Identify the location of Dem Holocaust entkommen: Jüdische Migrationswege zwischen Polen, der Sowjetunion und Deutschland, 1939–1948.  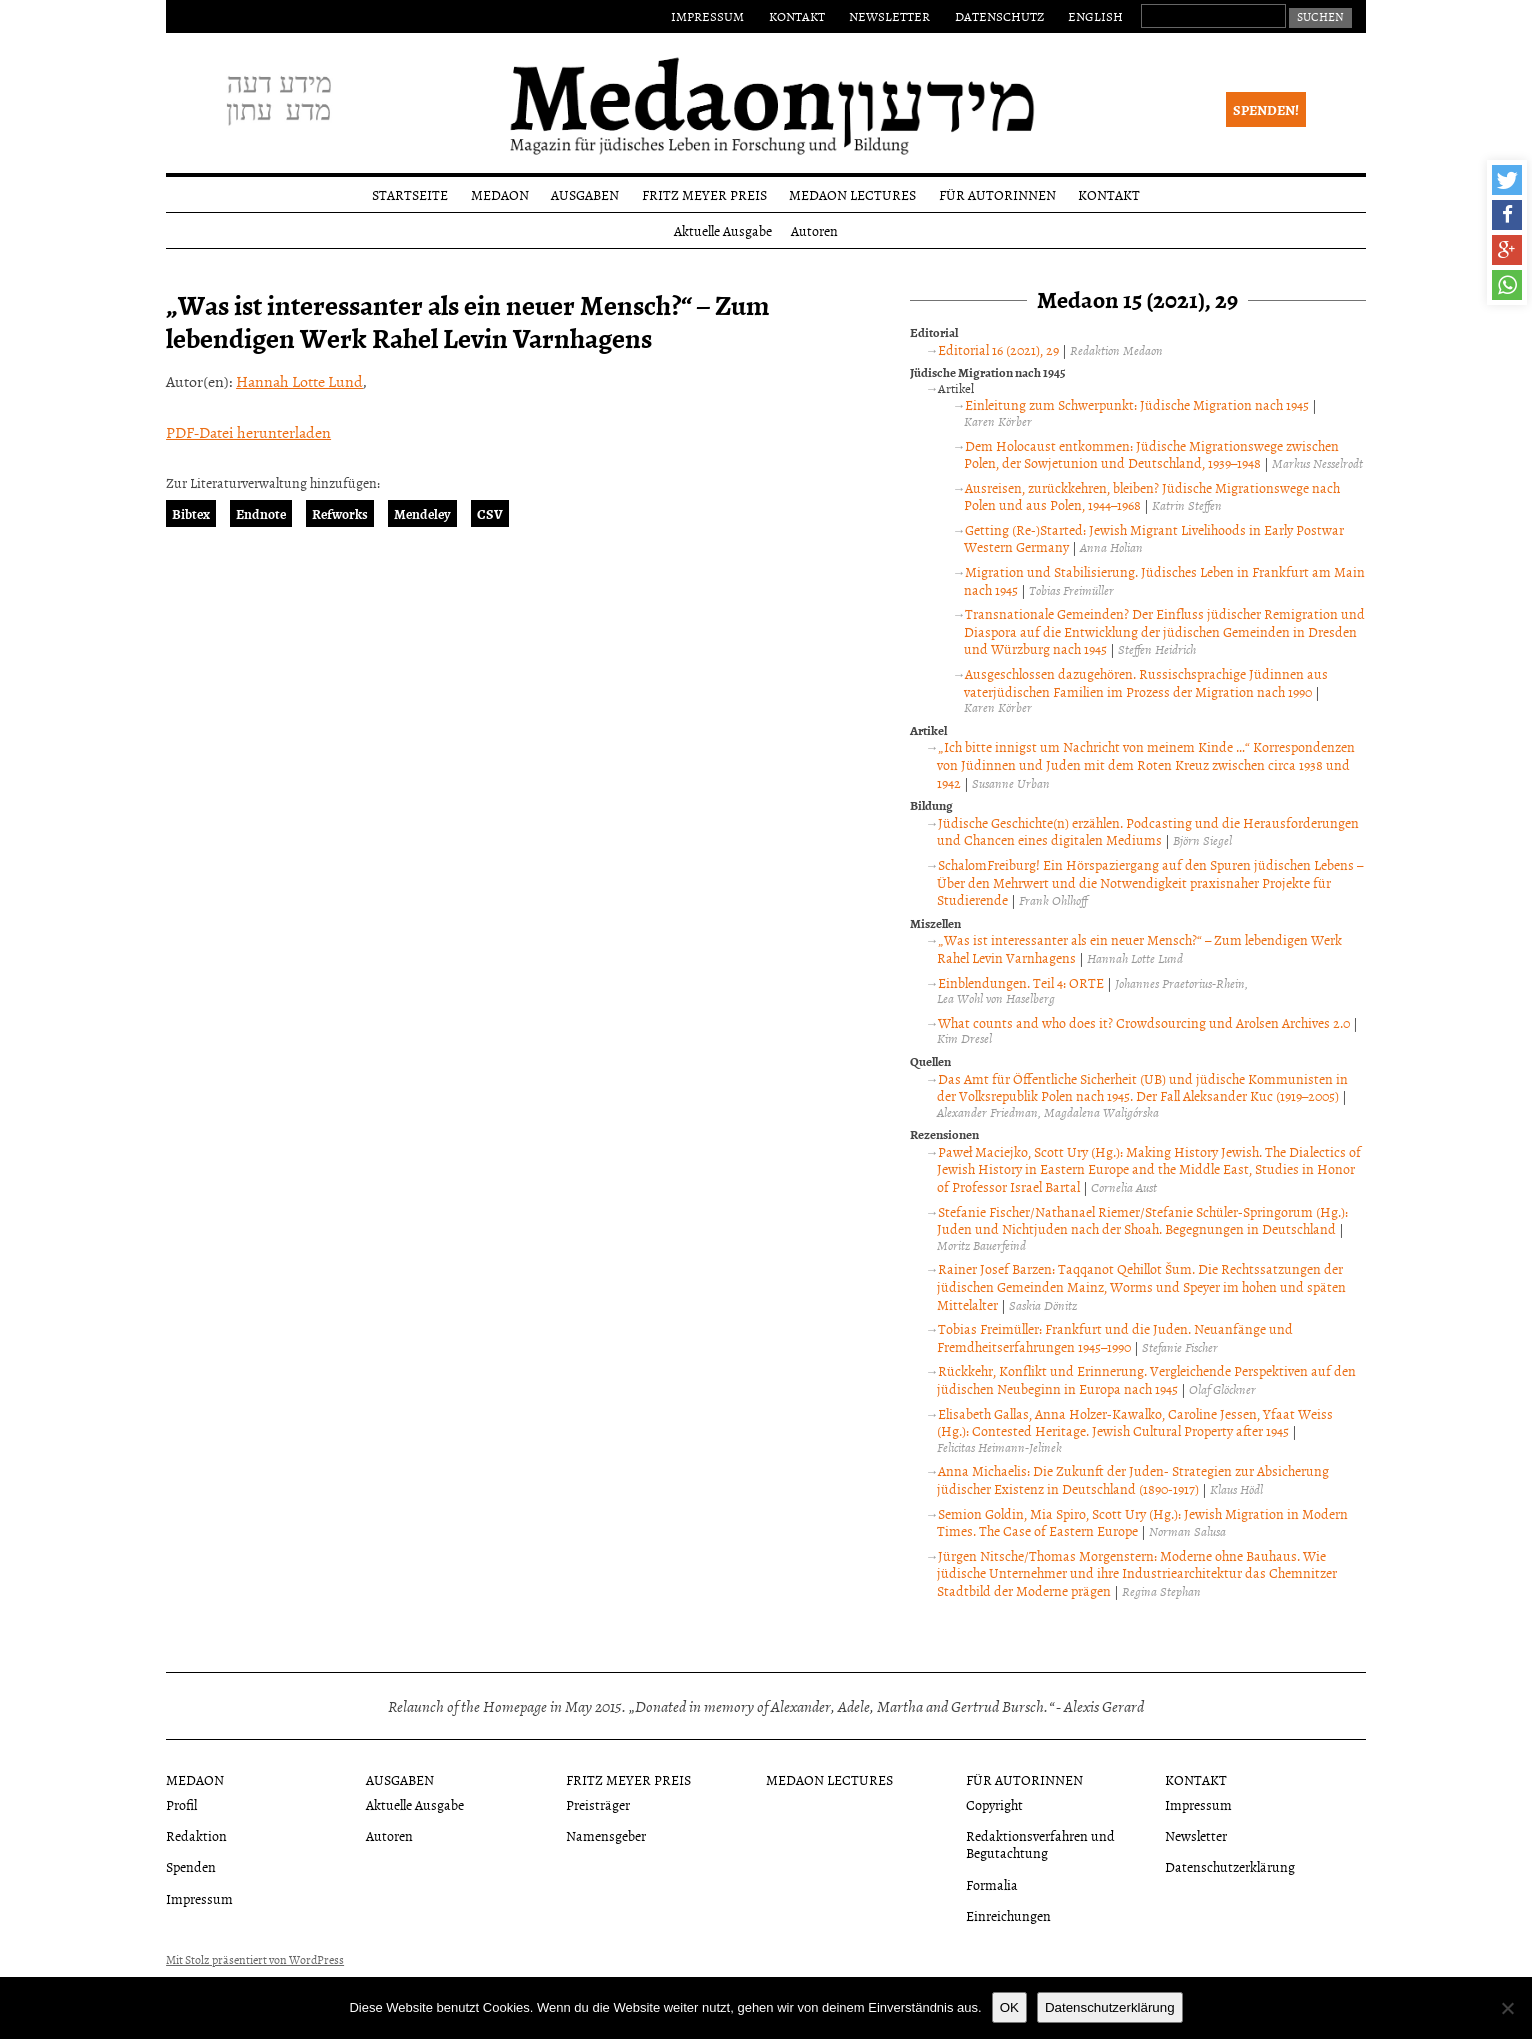
(1151, 454).